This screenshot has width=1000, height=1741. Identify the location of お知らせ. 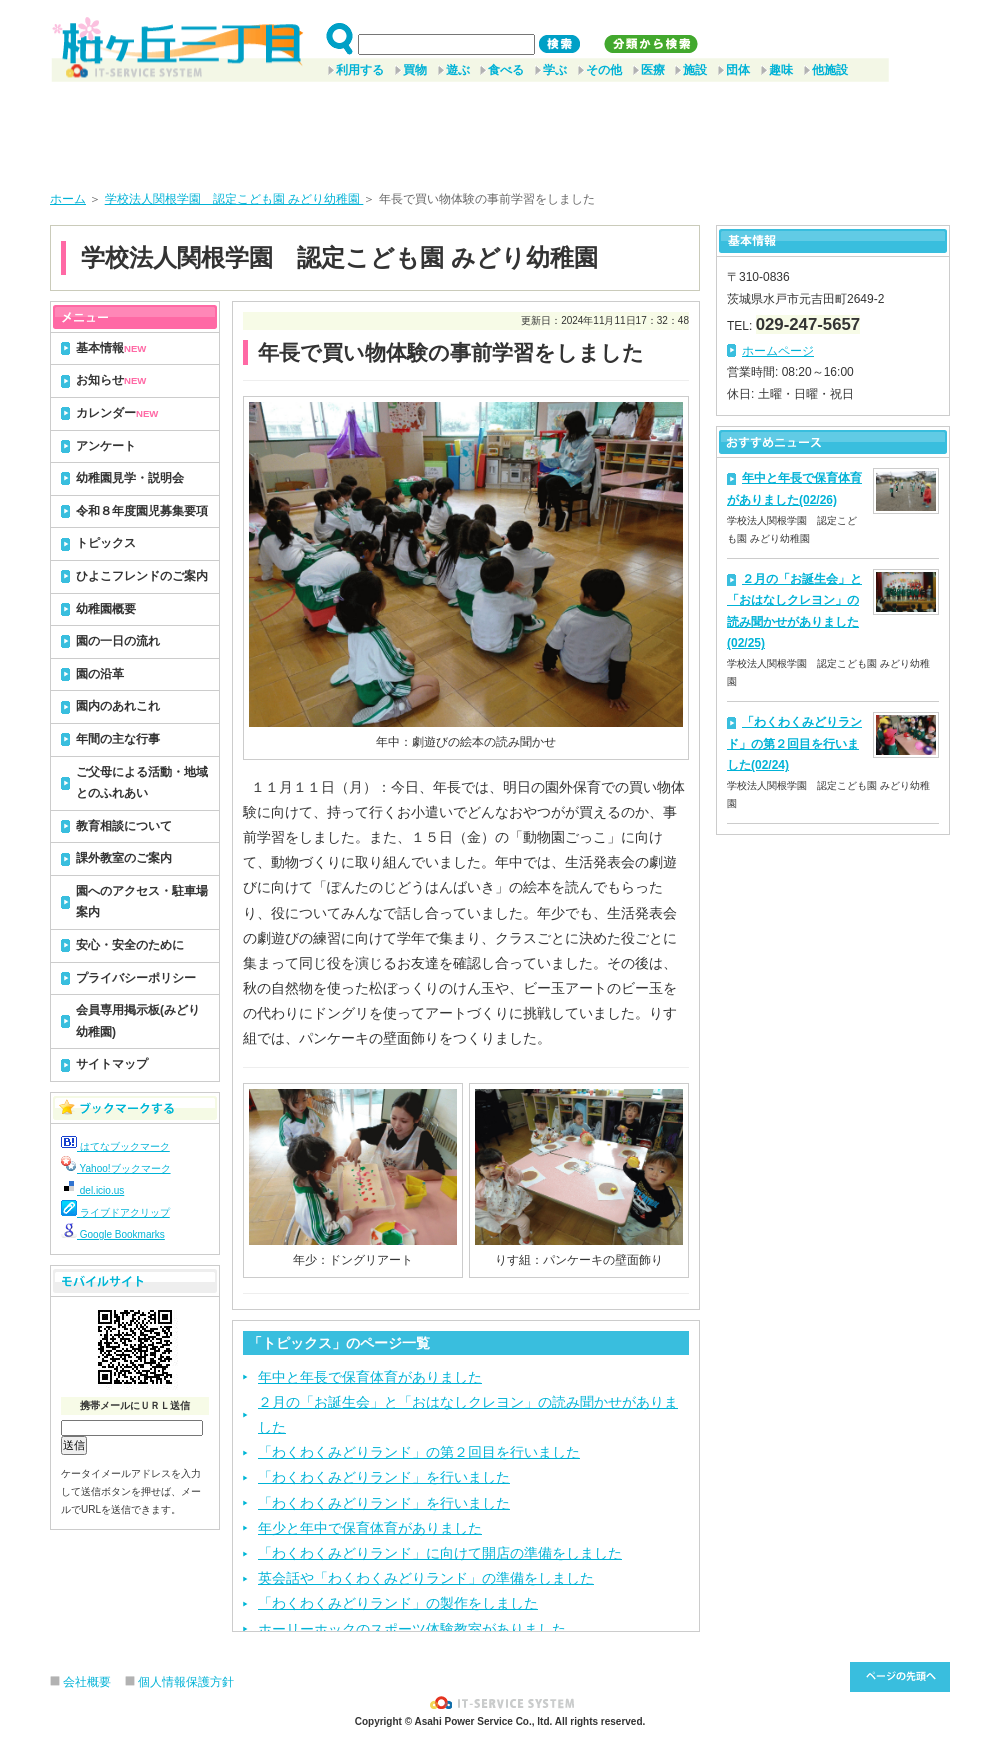
(111, 380).